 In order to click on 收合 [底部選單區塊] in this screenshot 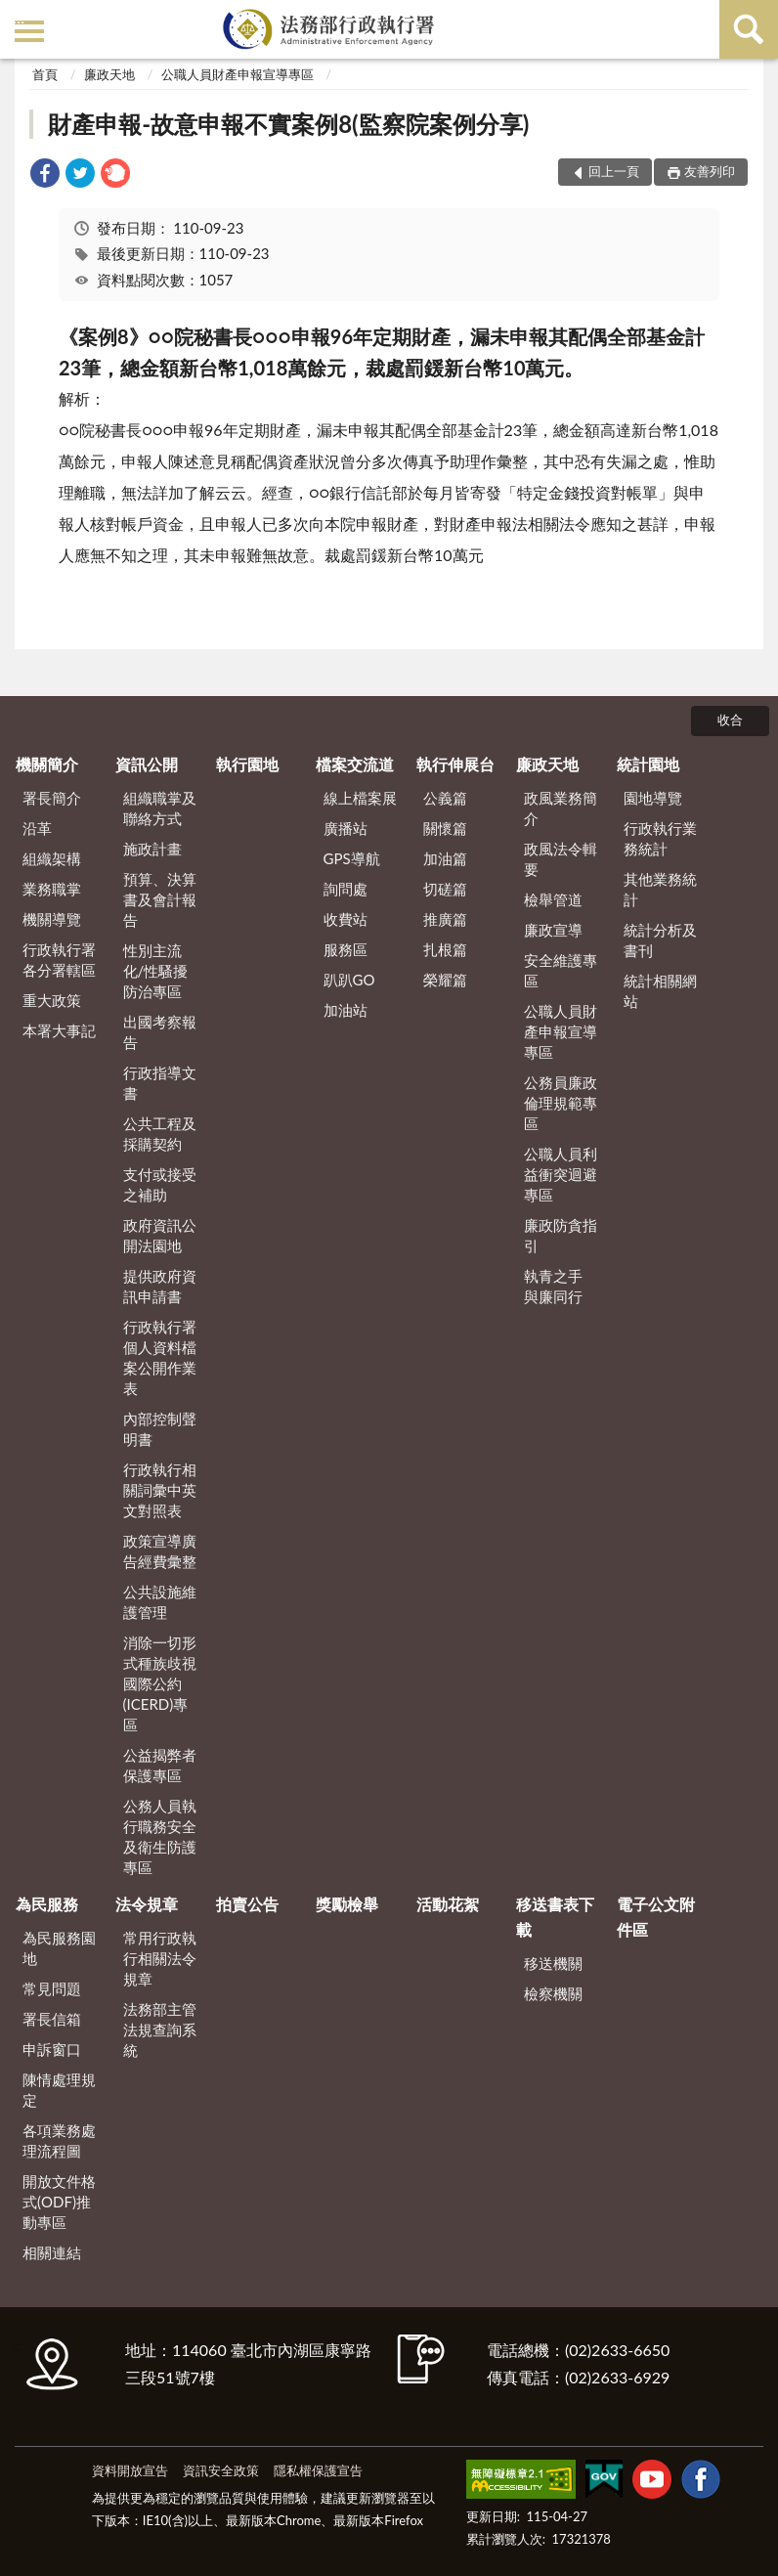, I will do `click(730, 719)`.